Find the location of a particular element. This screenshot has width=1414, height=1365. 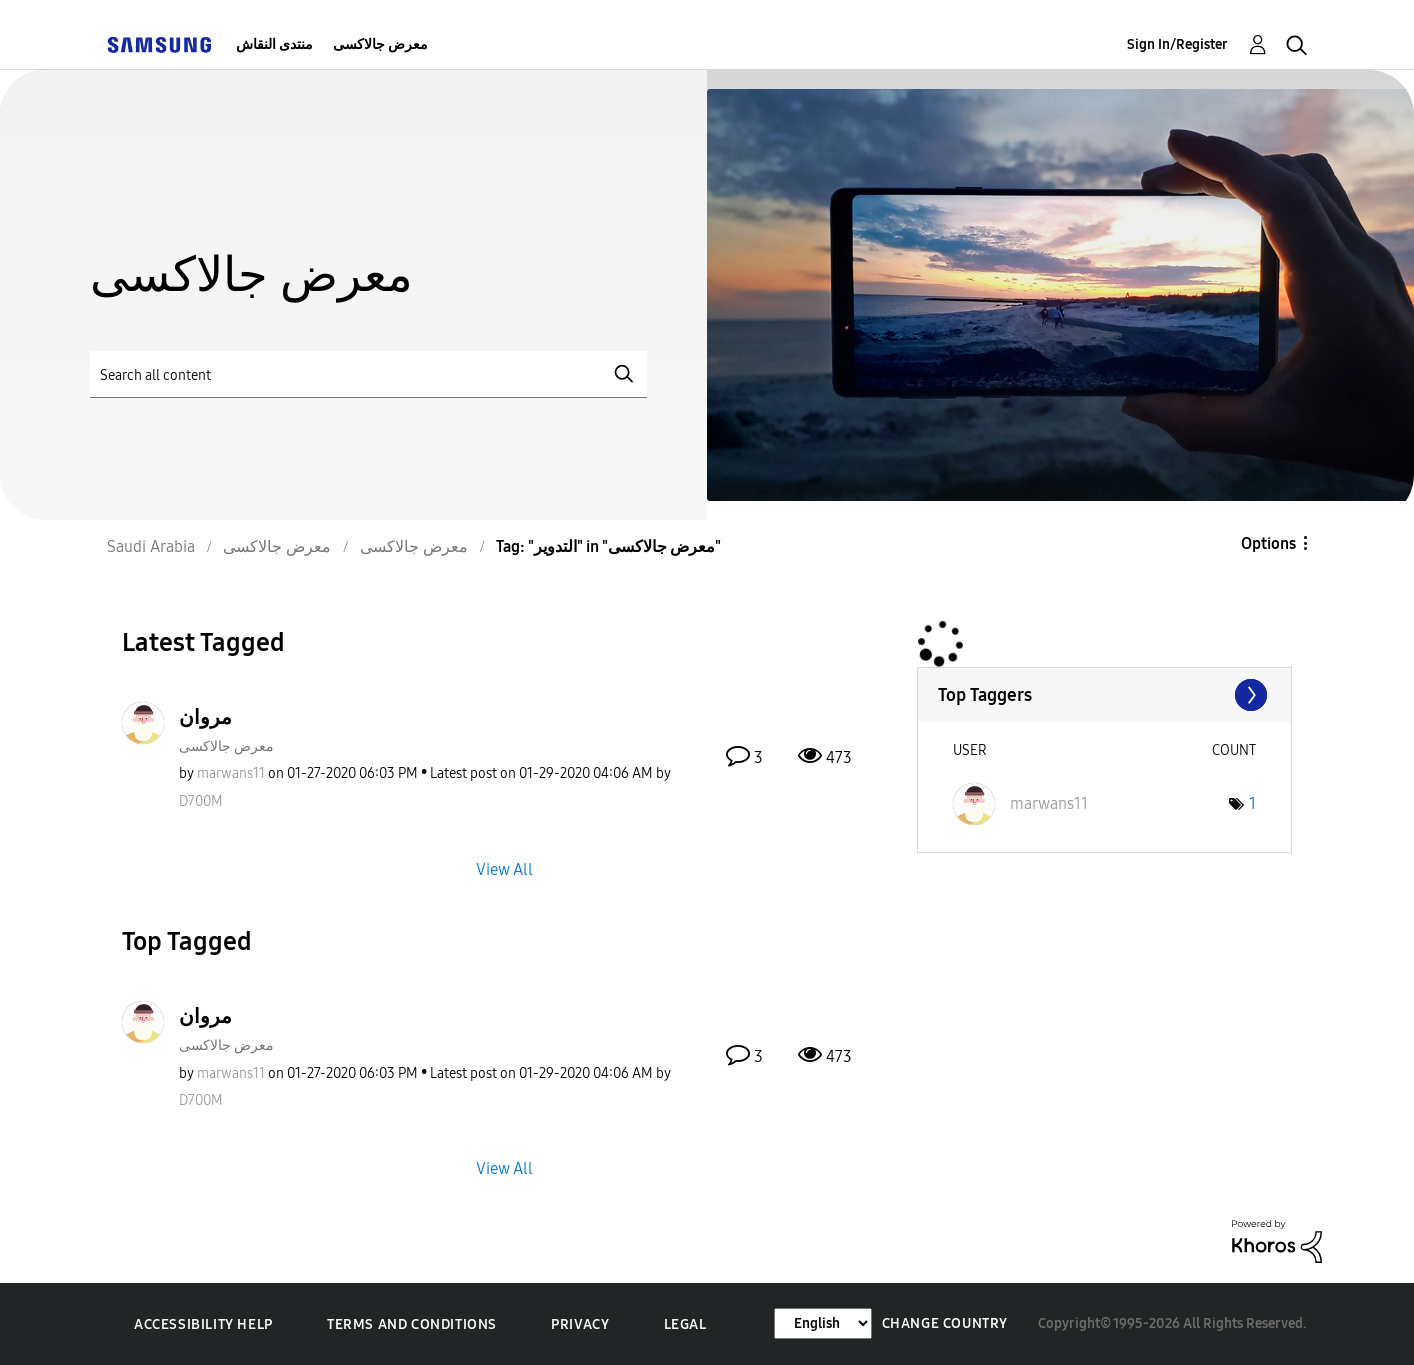

[View Profile of marwans11] is located at coordinates (231, 773).